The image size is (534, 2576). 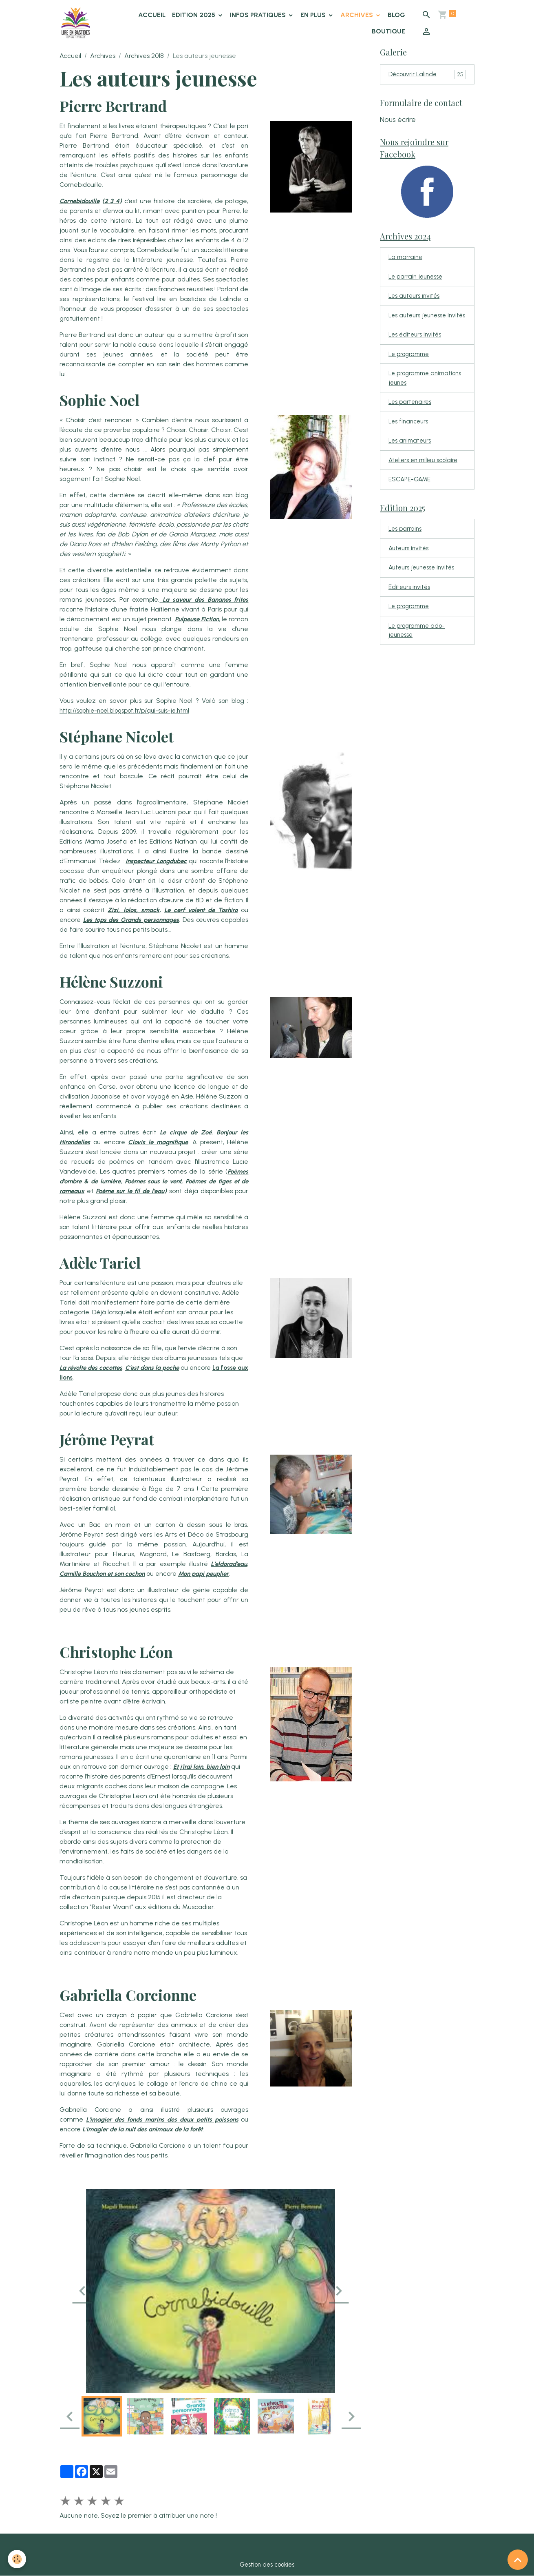 What do you see at coordinates (420, 324) in the screenshot?
I see `Les auteurs jeunesse invités` at bounding box center [420, 324].